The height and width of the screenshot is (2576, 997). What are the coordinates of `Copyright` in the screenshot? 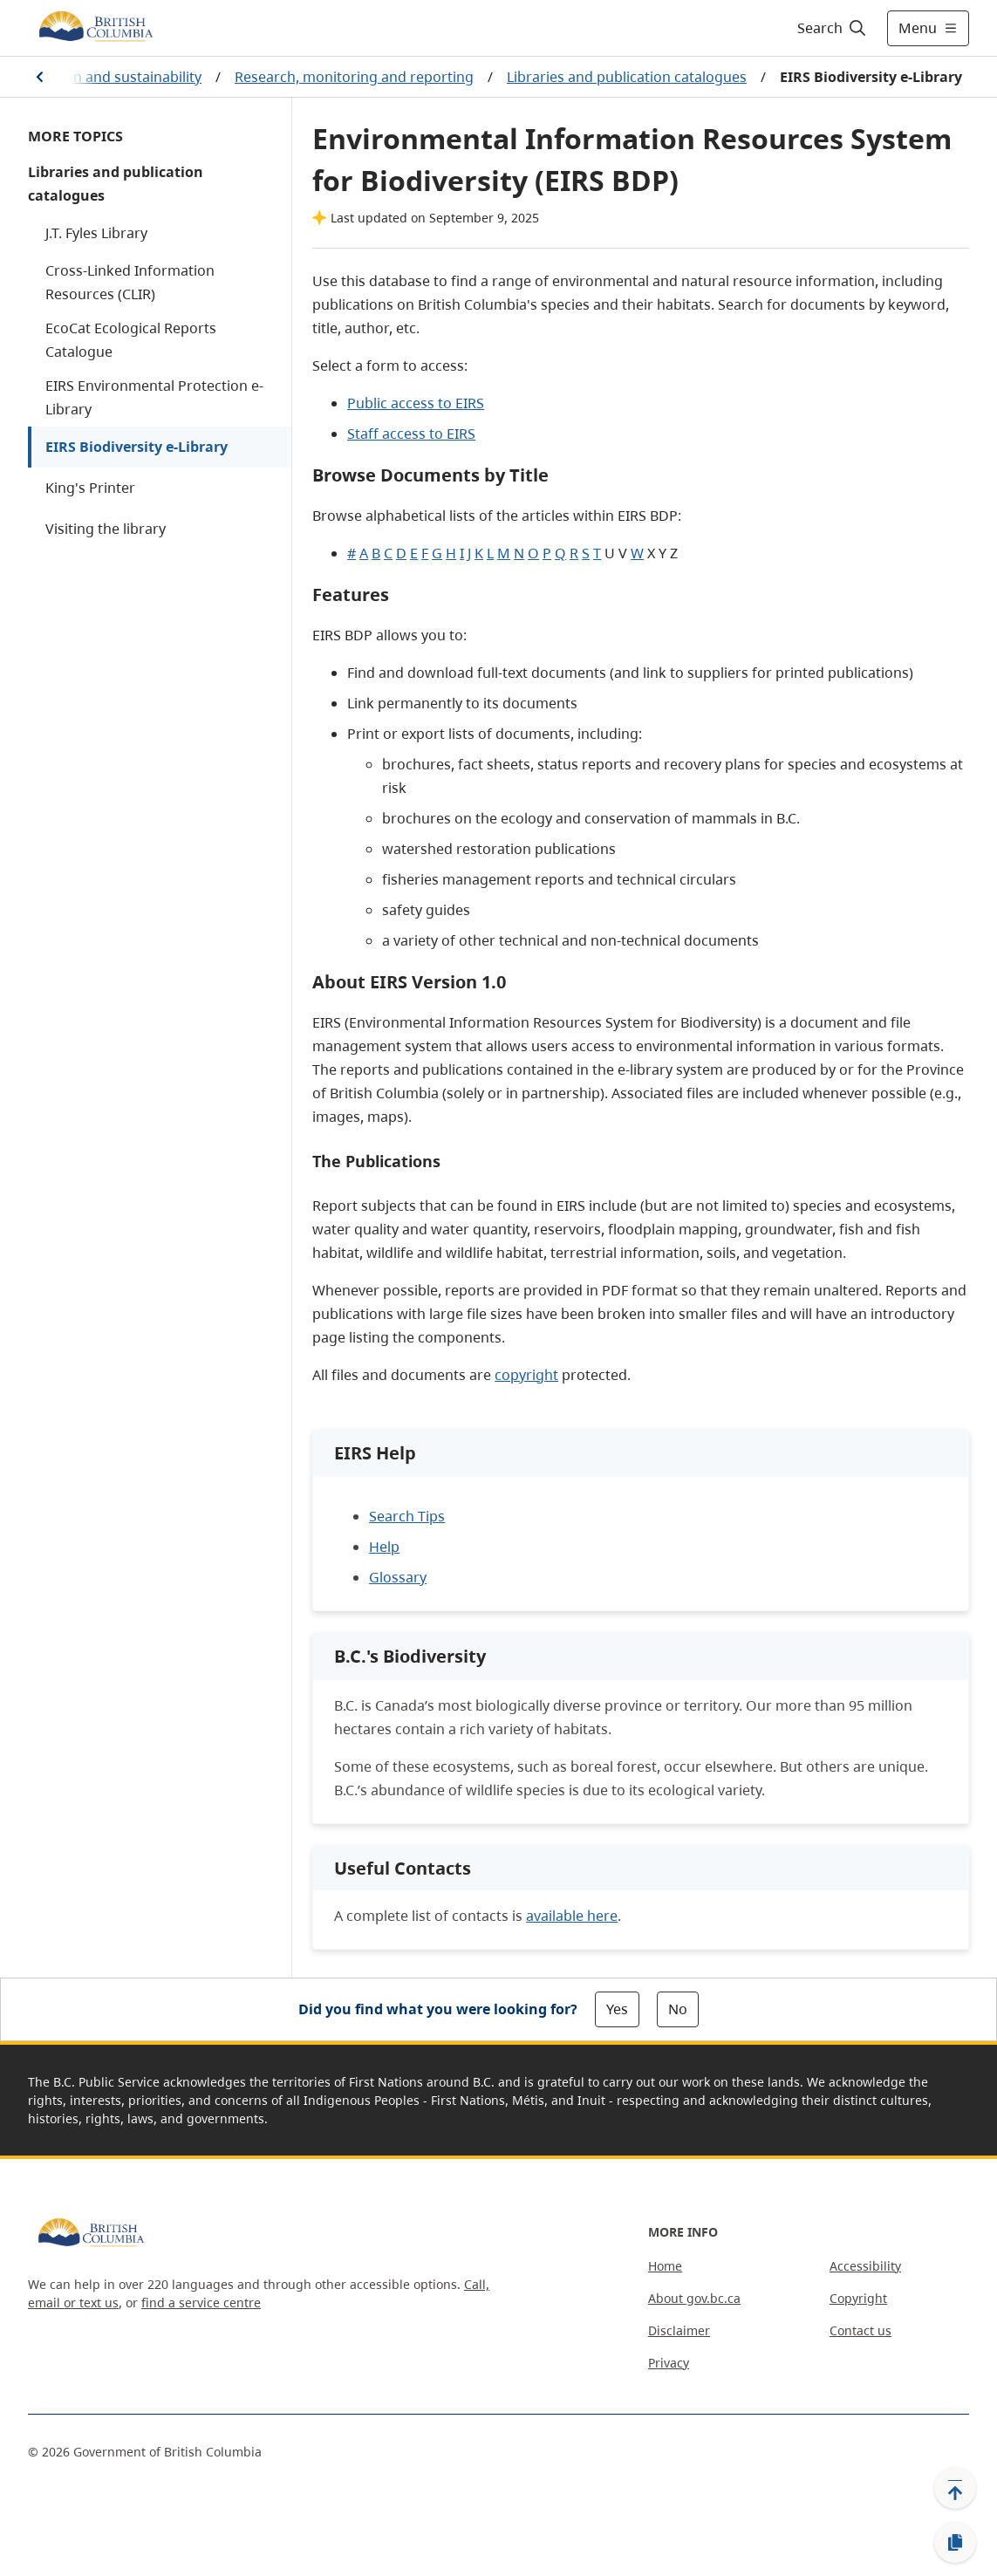 It's located at (858, 2298).